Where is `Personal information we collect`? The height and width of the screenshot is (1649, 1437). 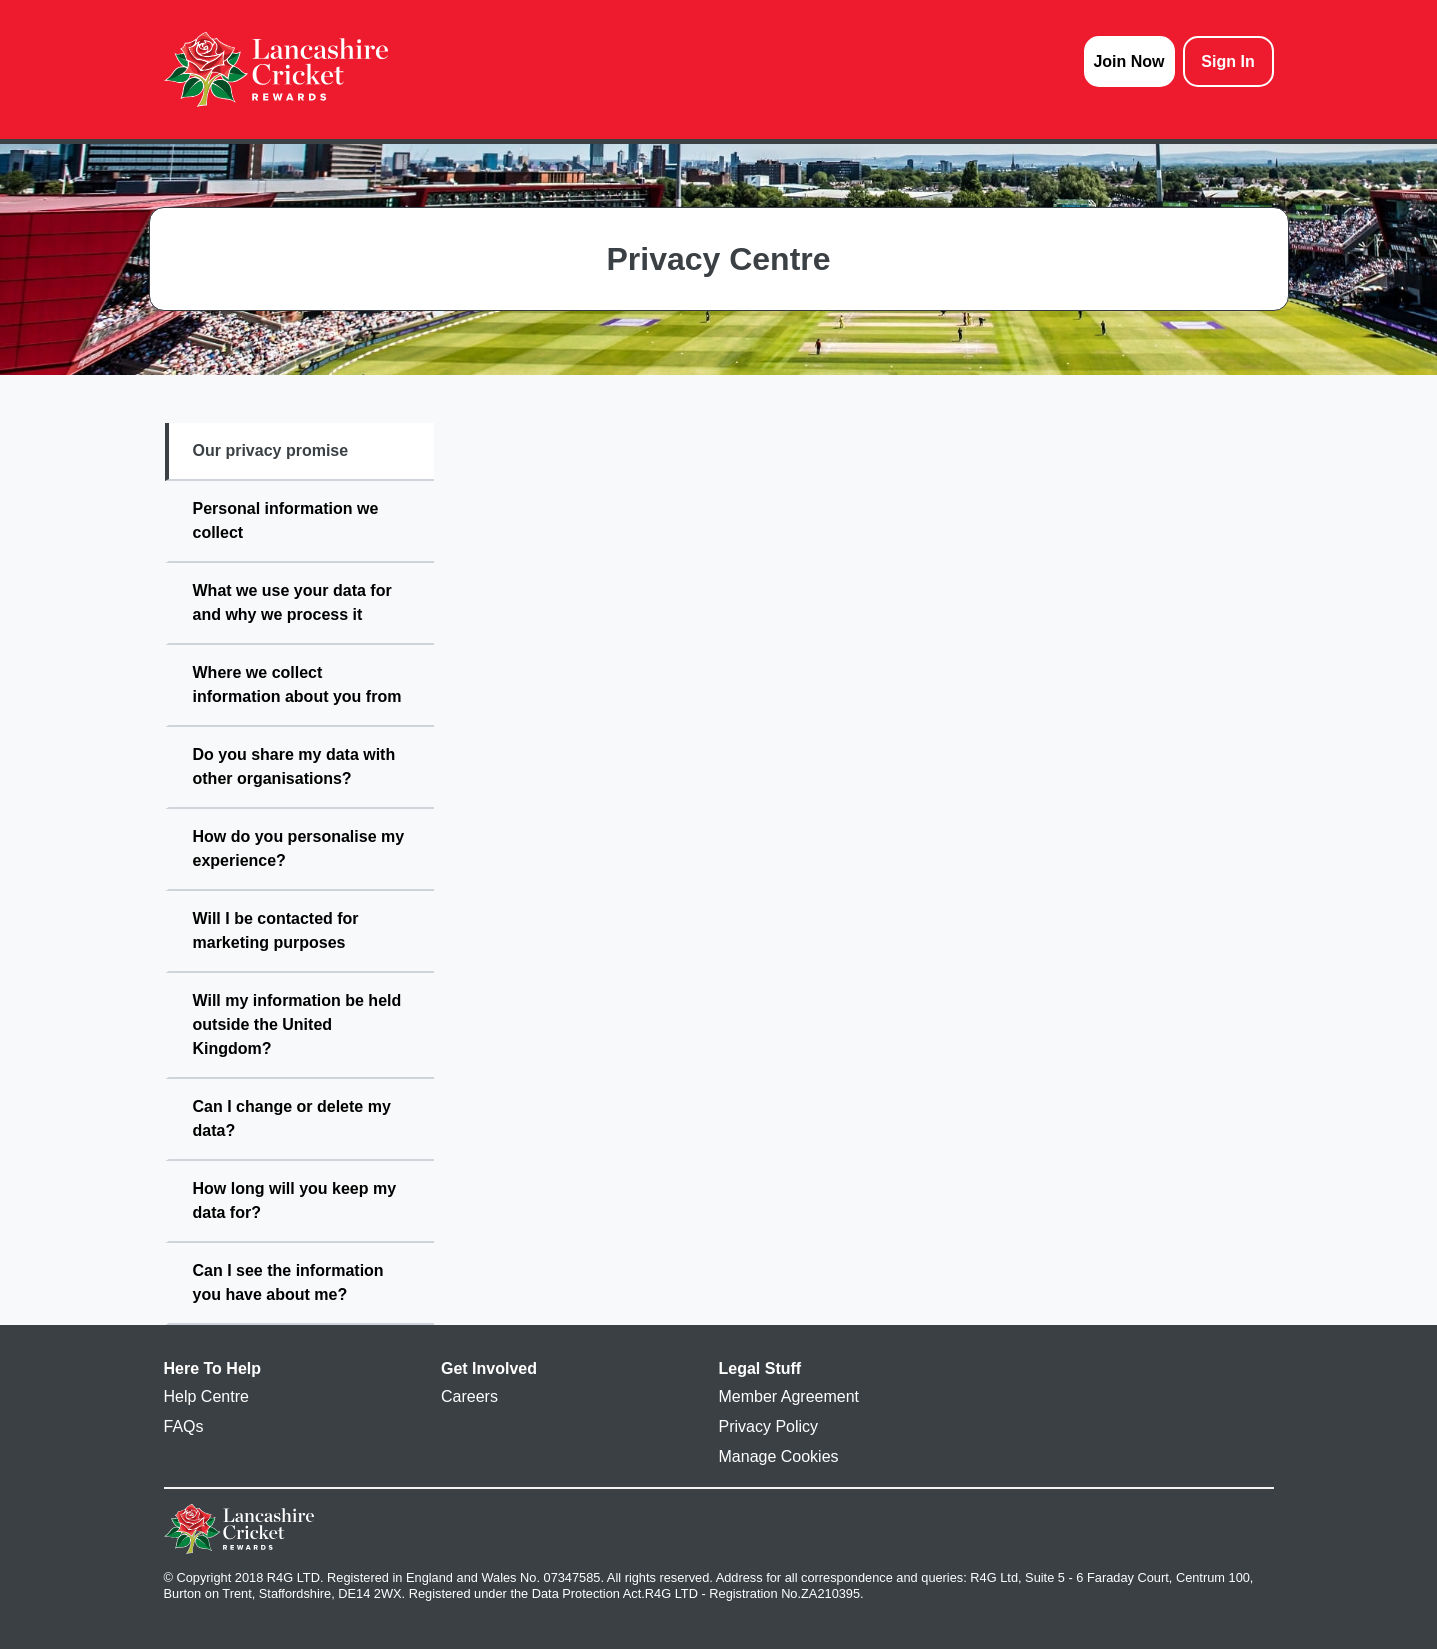 Personal information we collect is located at coordinates (286, 520).